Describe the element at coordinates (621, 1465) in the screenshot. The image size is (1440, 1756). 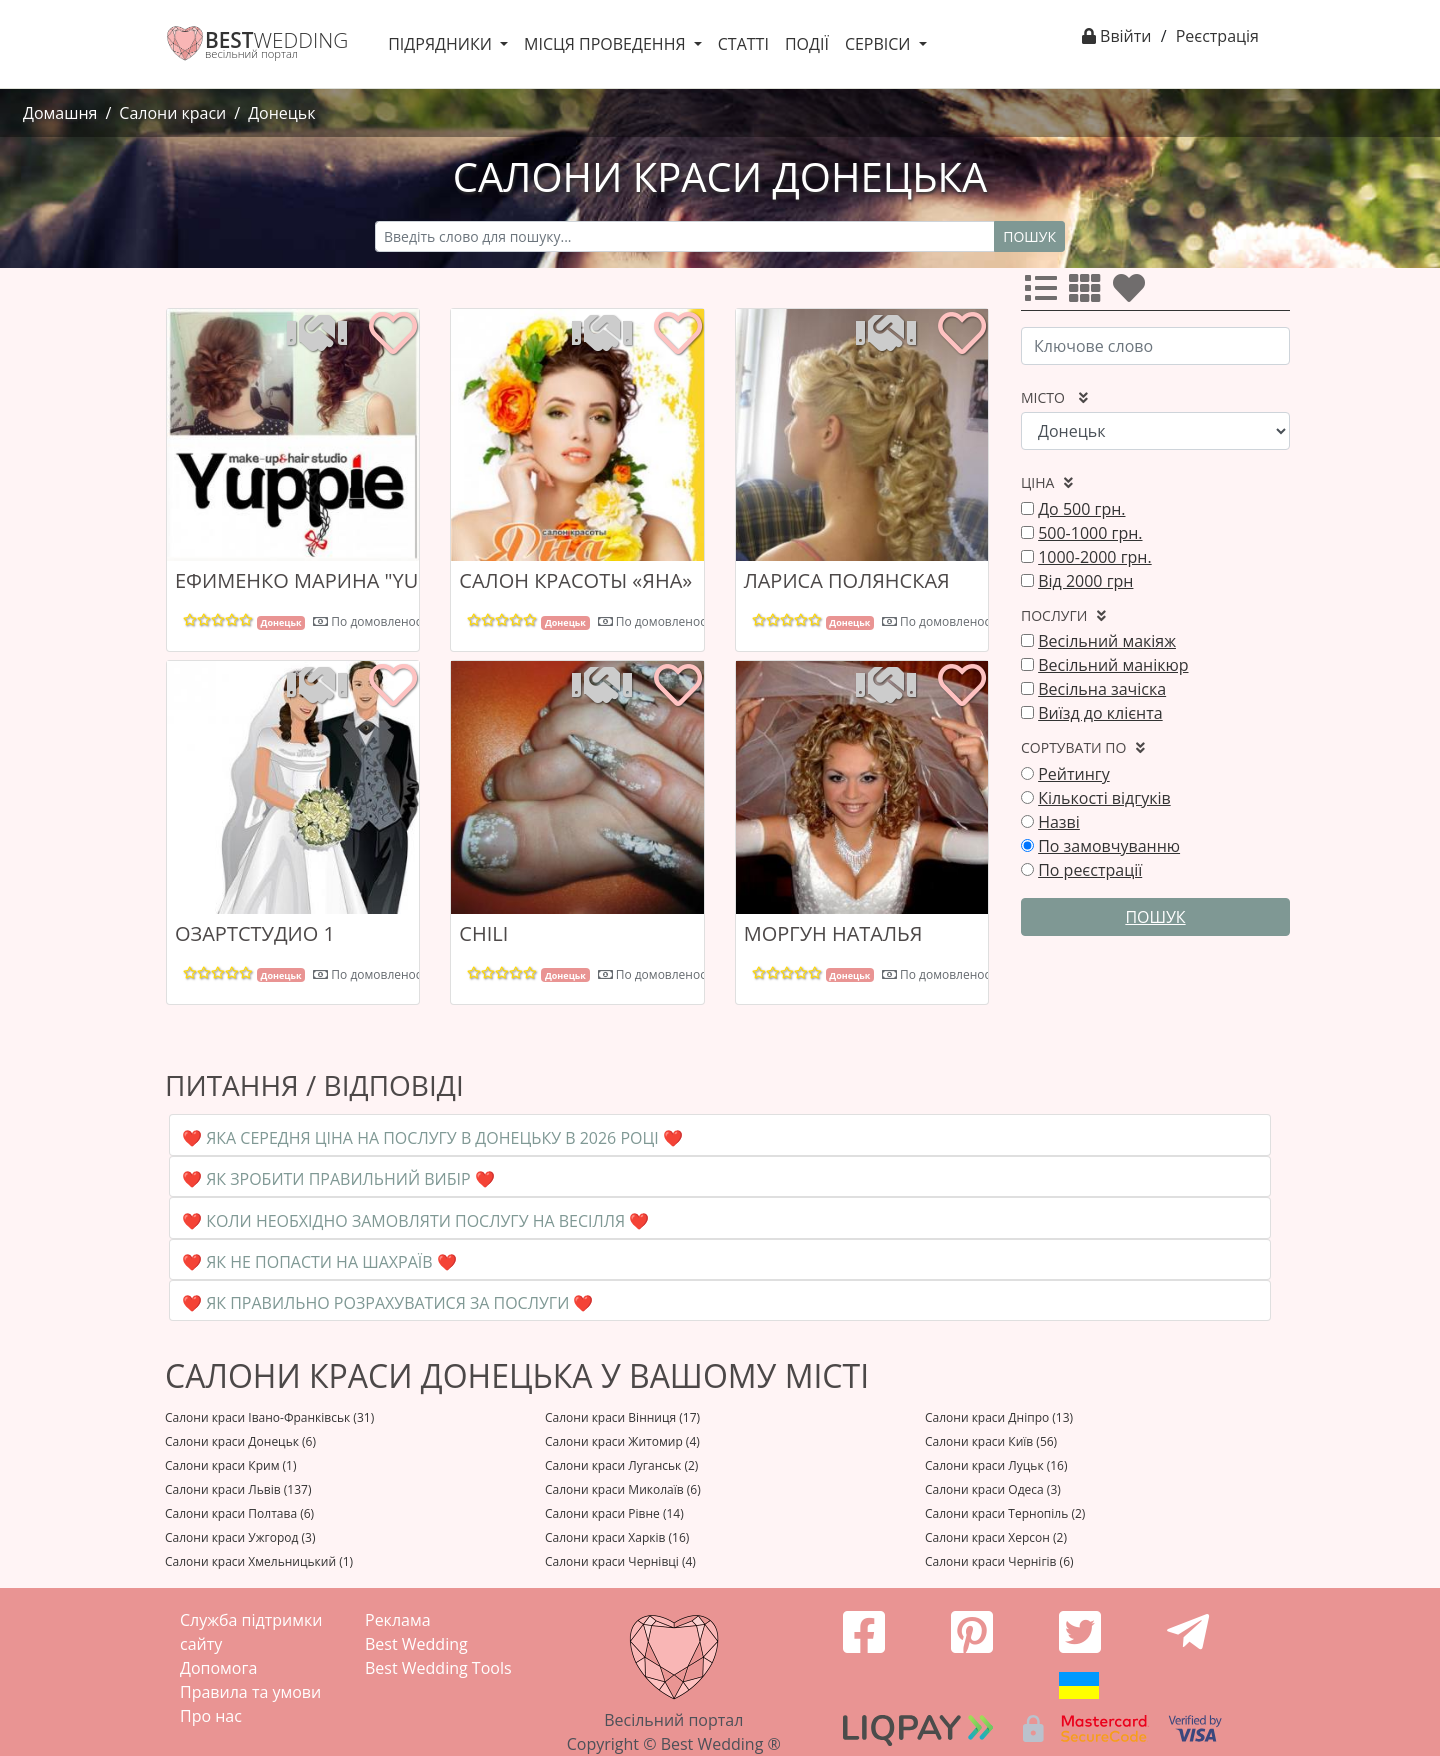
I see `Салони краси Луганськ (2)` at that location.